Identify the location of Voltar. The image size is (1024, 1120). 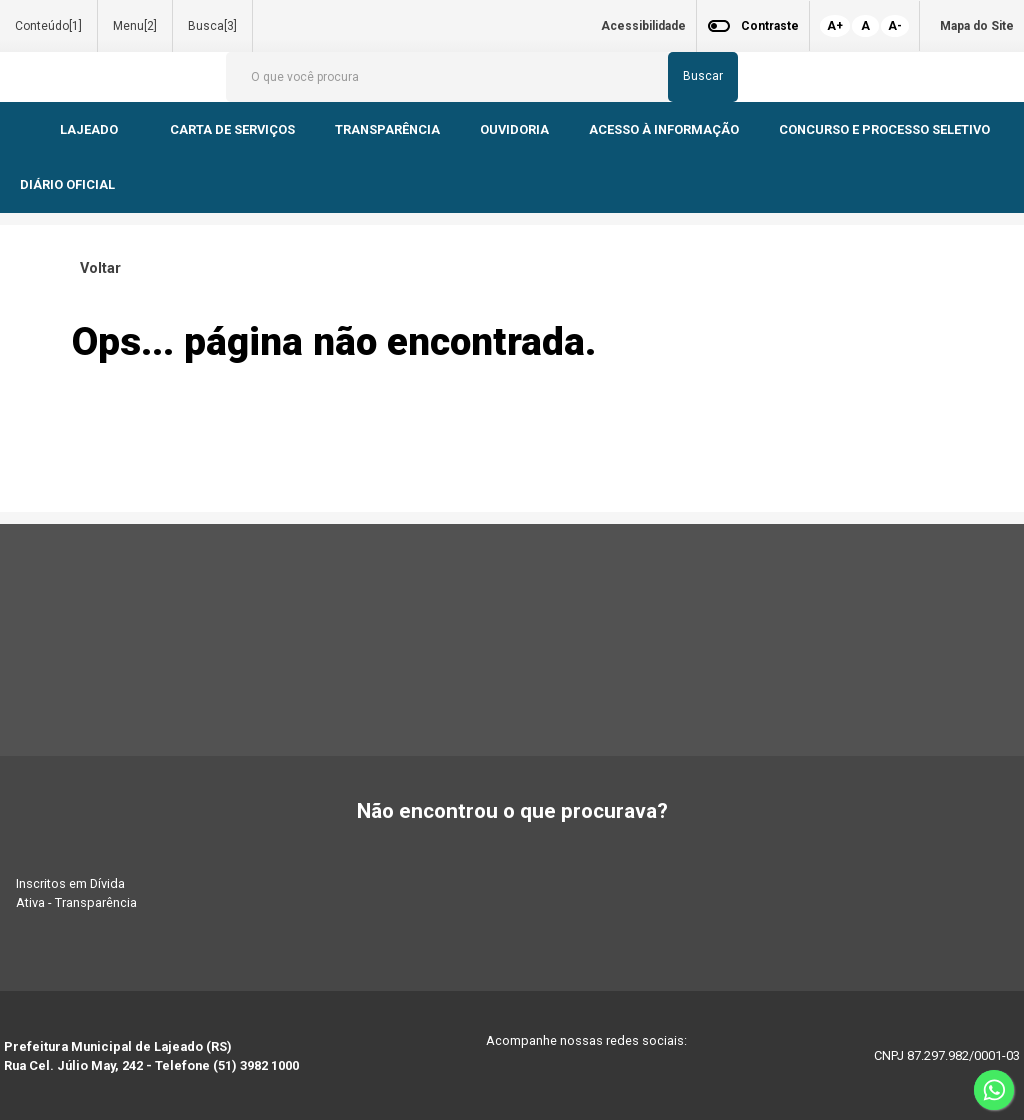
(96, 268).